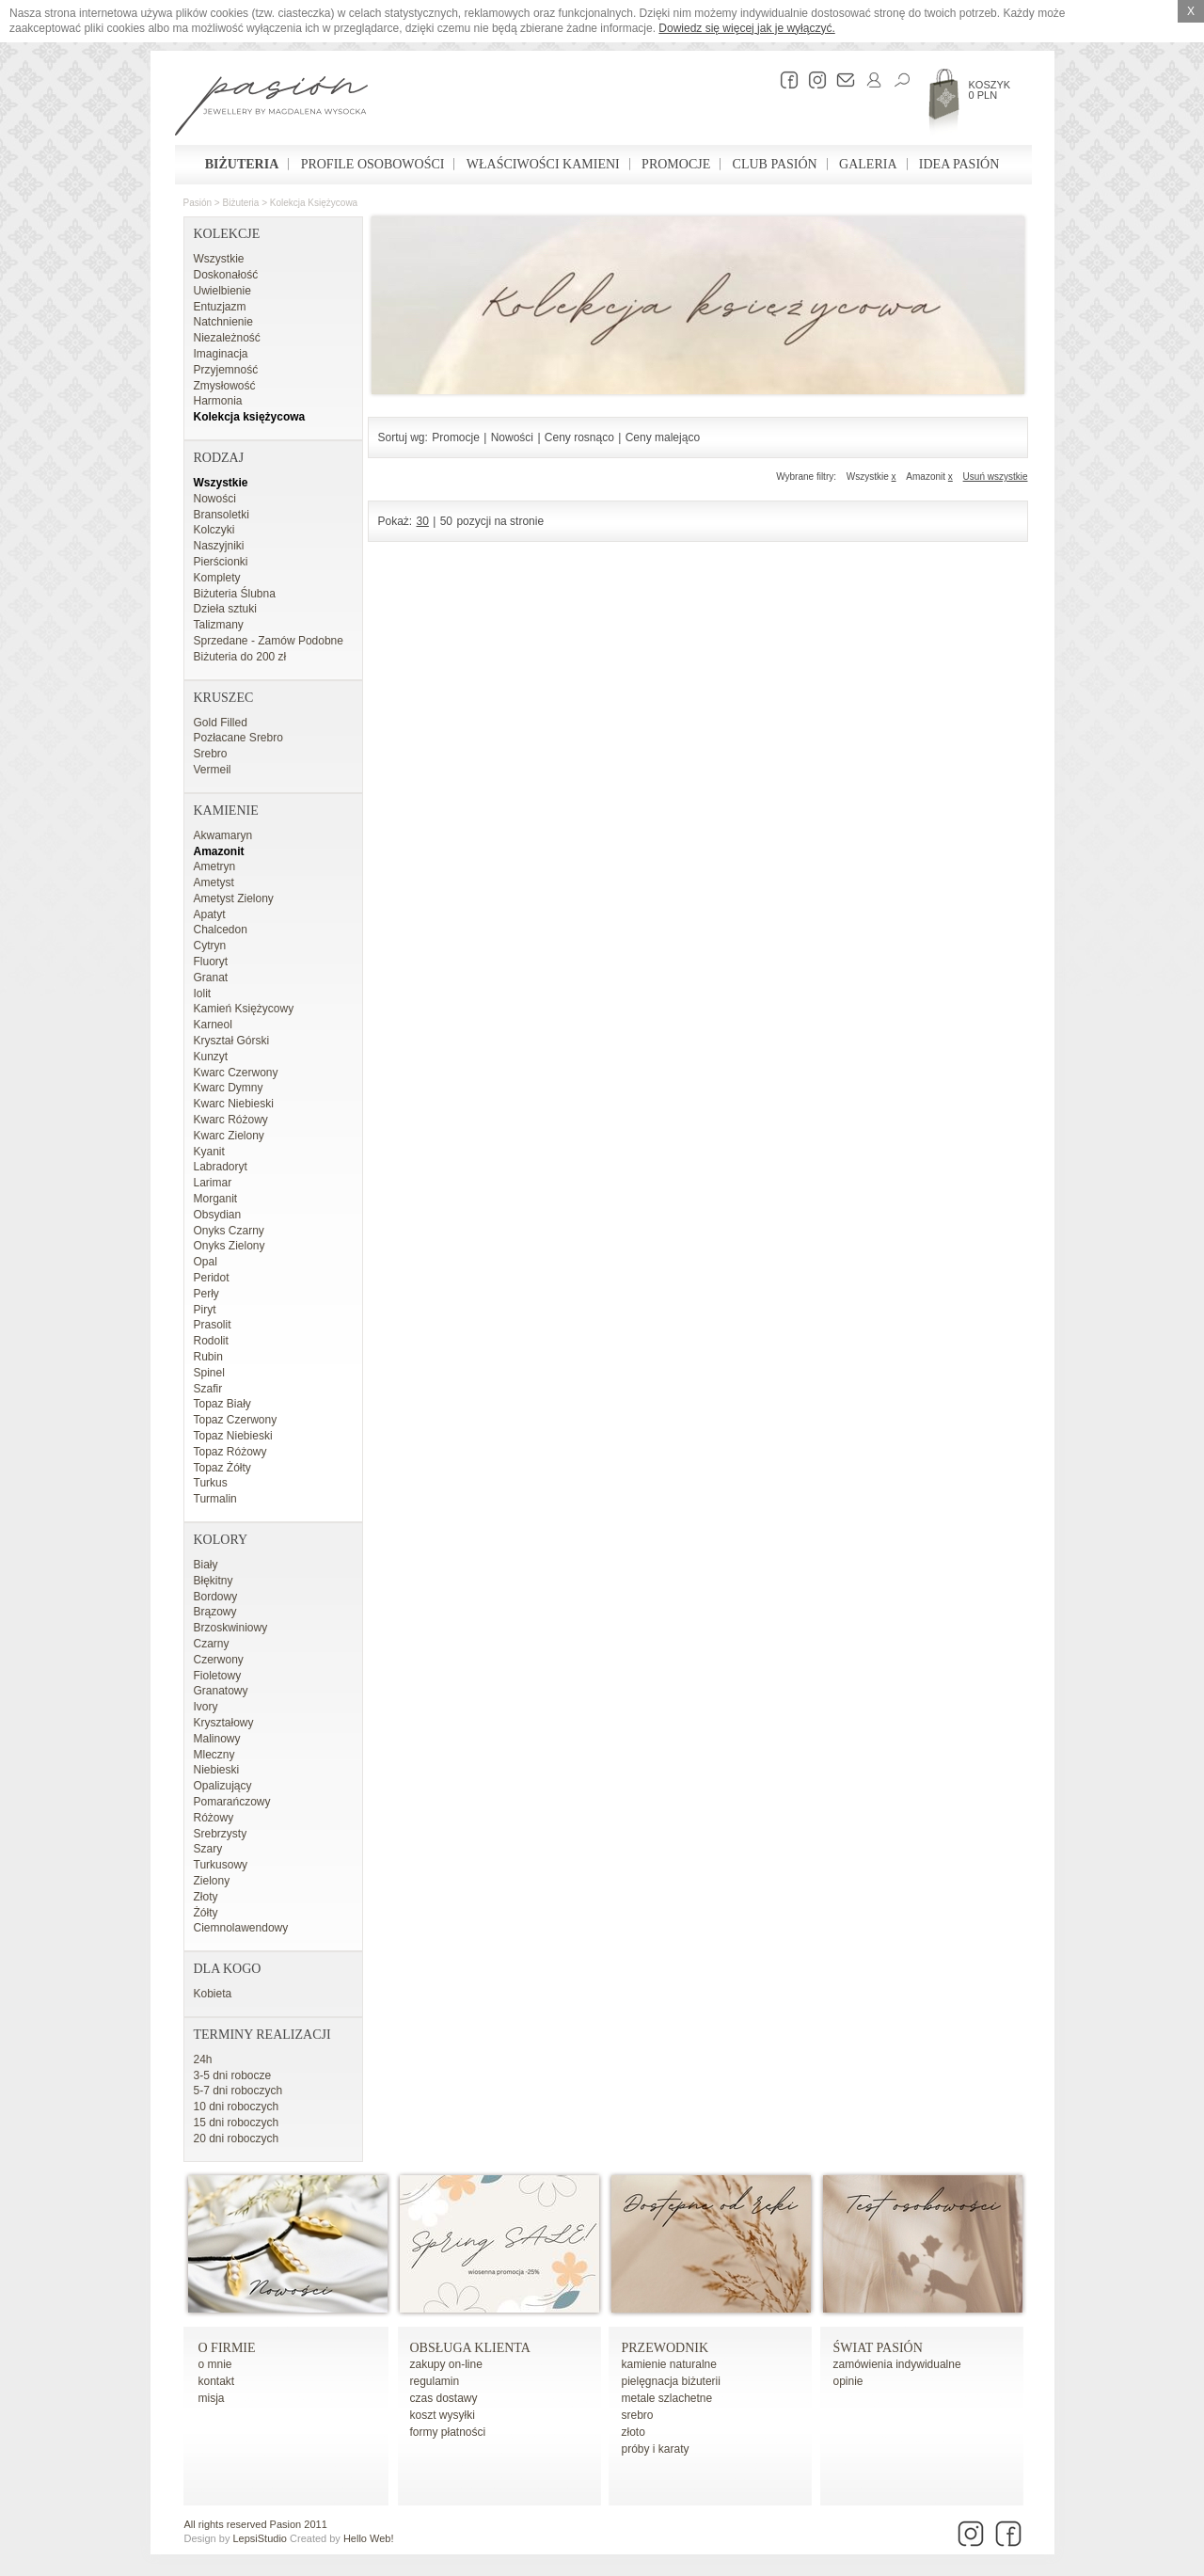 This screenshot has height=2576, width=1204. What do you see at coordinates (215, 498) in the screenshot?
I see `Nowości` at bounding box center [215, 498].